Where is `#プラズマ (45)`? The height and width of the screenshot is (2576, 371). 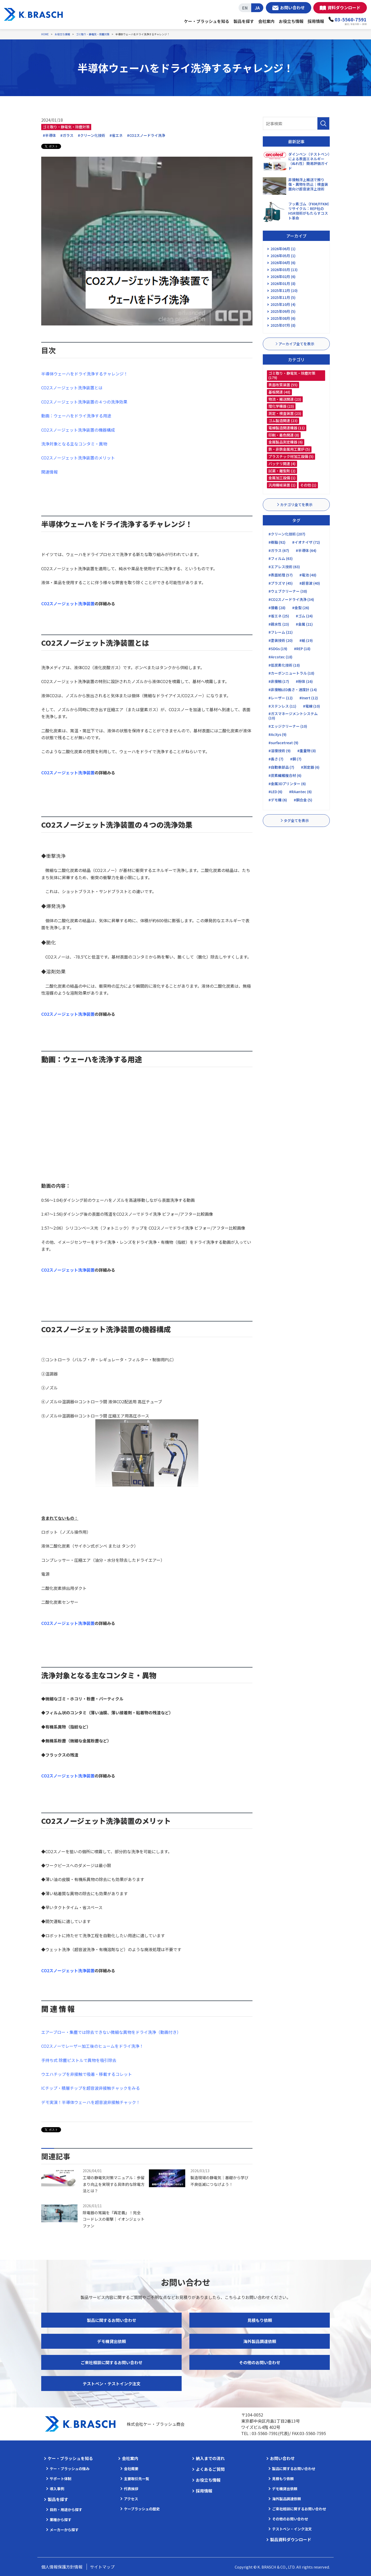
#プラズマ (45) is located at coordinates (280, 583).